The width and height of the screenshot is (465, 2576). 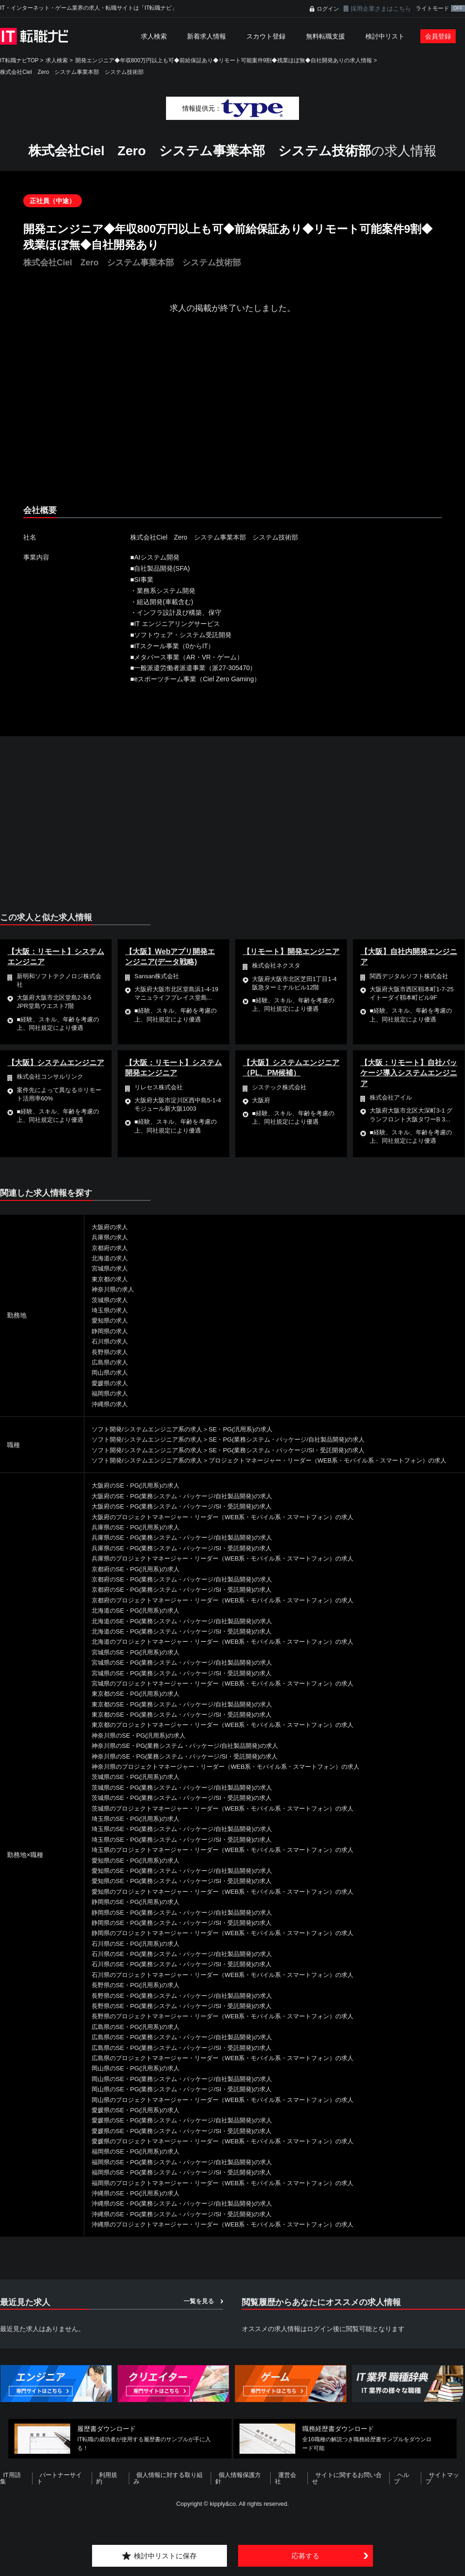 What do you see at coordinates (139, 1870) in the screenshot?
I see `愛知県のSE・PG(汎用系)の求人` at bounding box center [139, 1870].